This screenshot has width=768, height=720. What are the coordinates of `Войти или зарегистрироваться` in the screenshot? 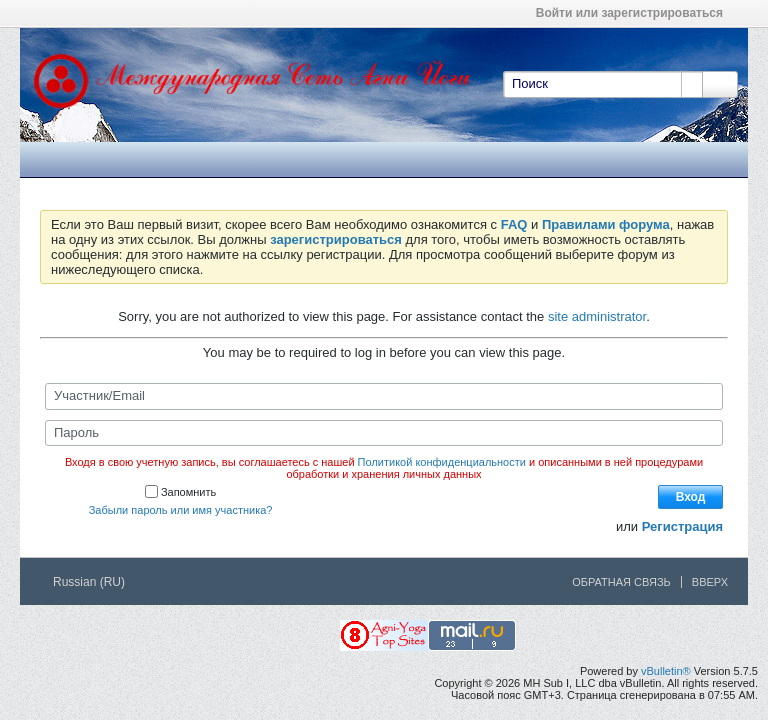 It's located at (636, 13).